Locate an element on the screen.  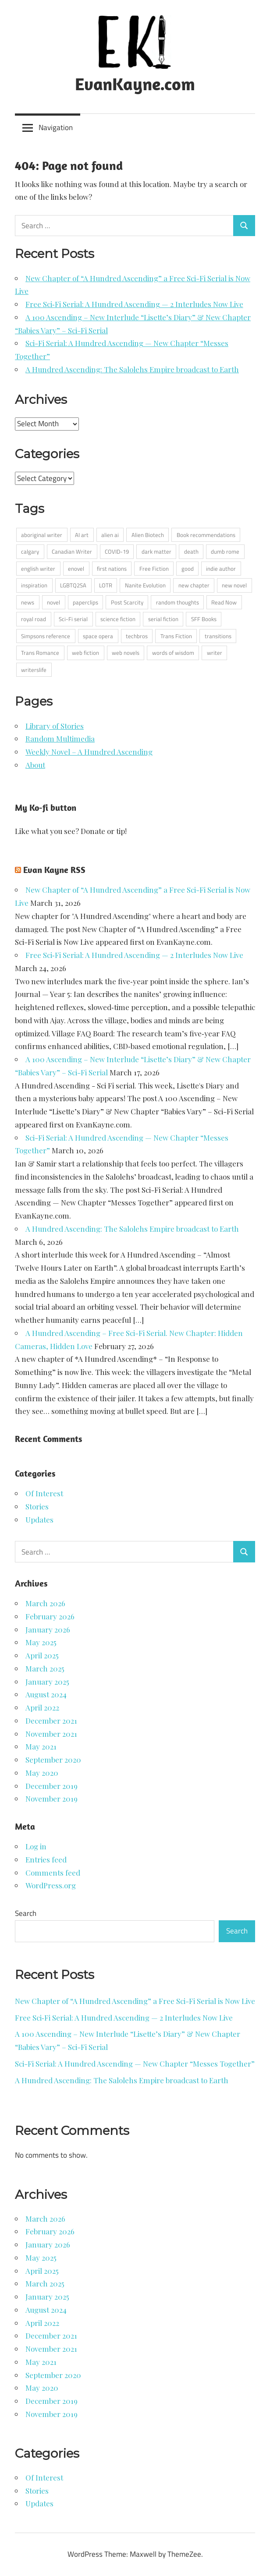
Stories is located at coordinates (37, 1506).